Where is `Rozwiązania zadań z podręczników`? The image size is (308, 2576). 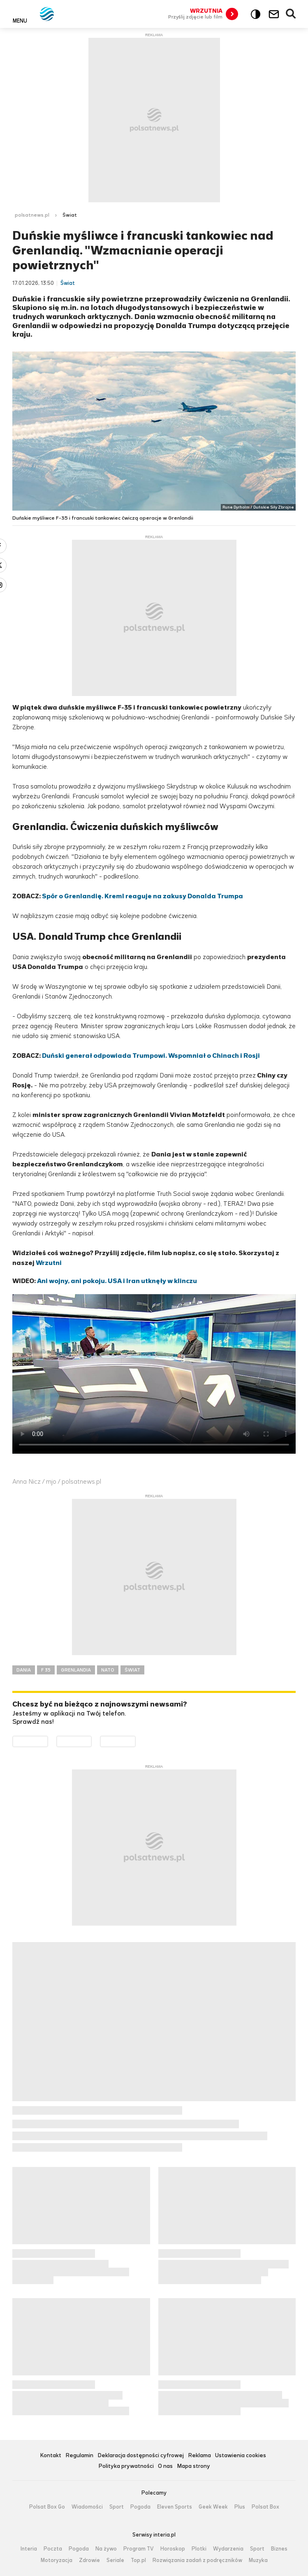
Rozwiązania zadań z podręczników is located at coordinates (197, 2560).